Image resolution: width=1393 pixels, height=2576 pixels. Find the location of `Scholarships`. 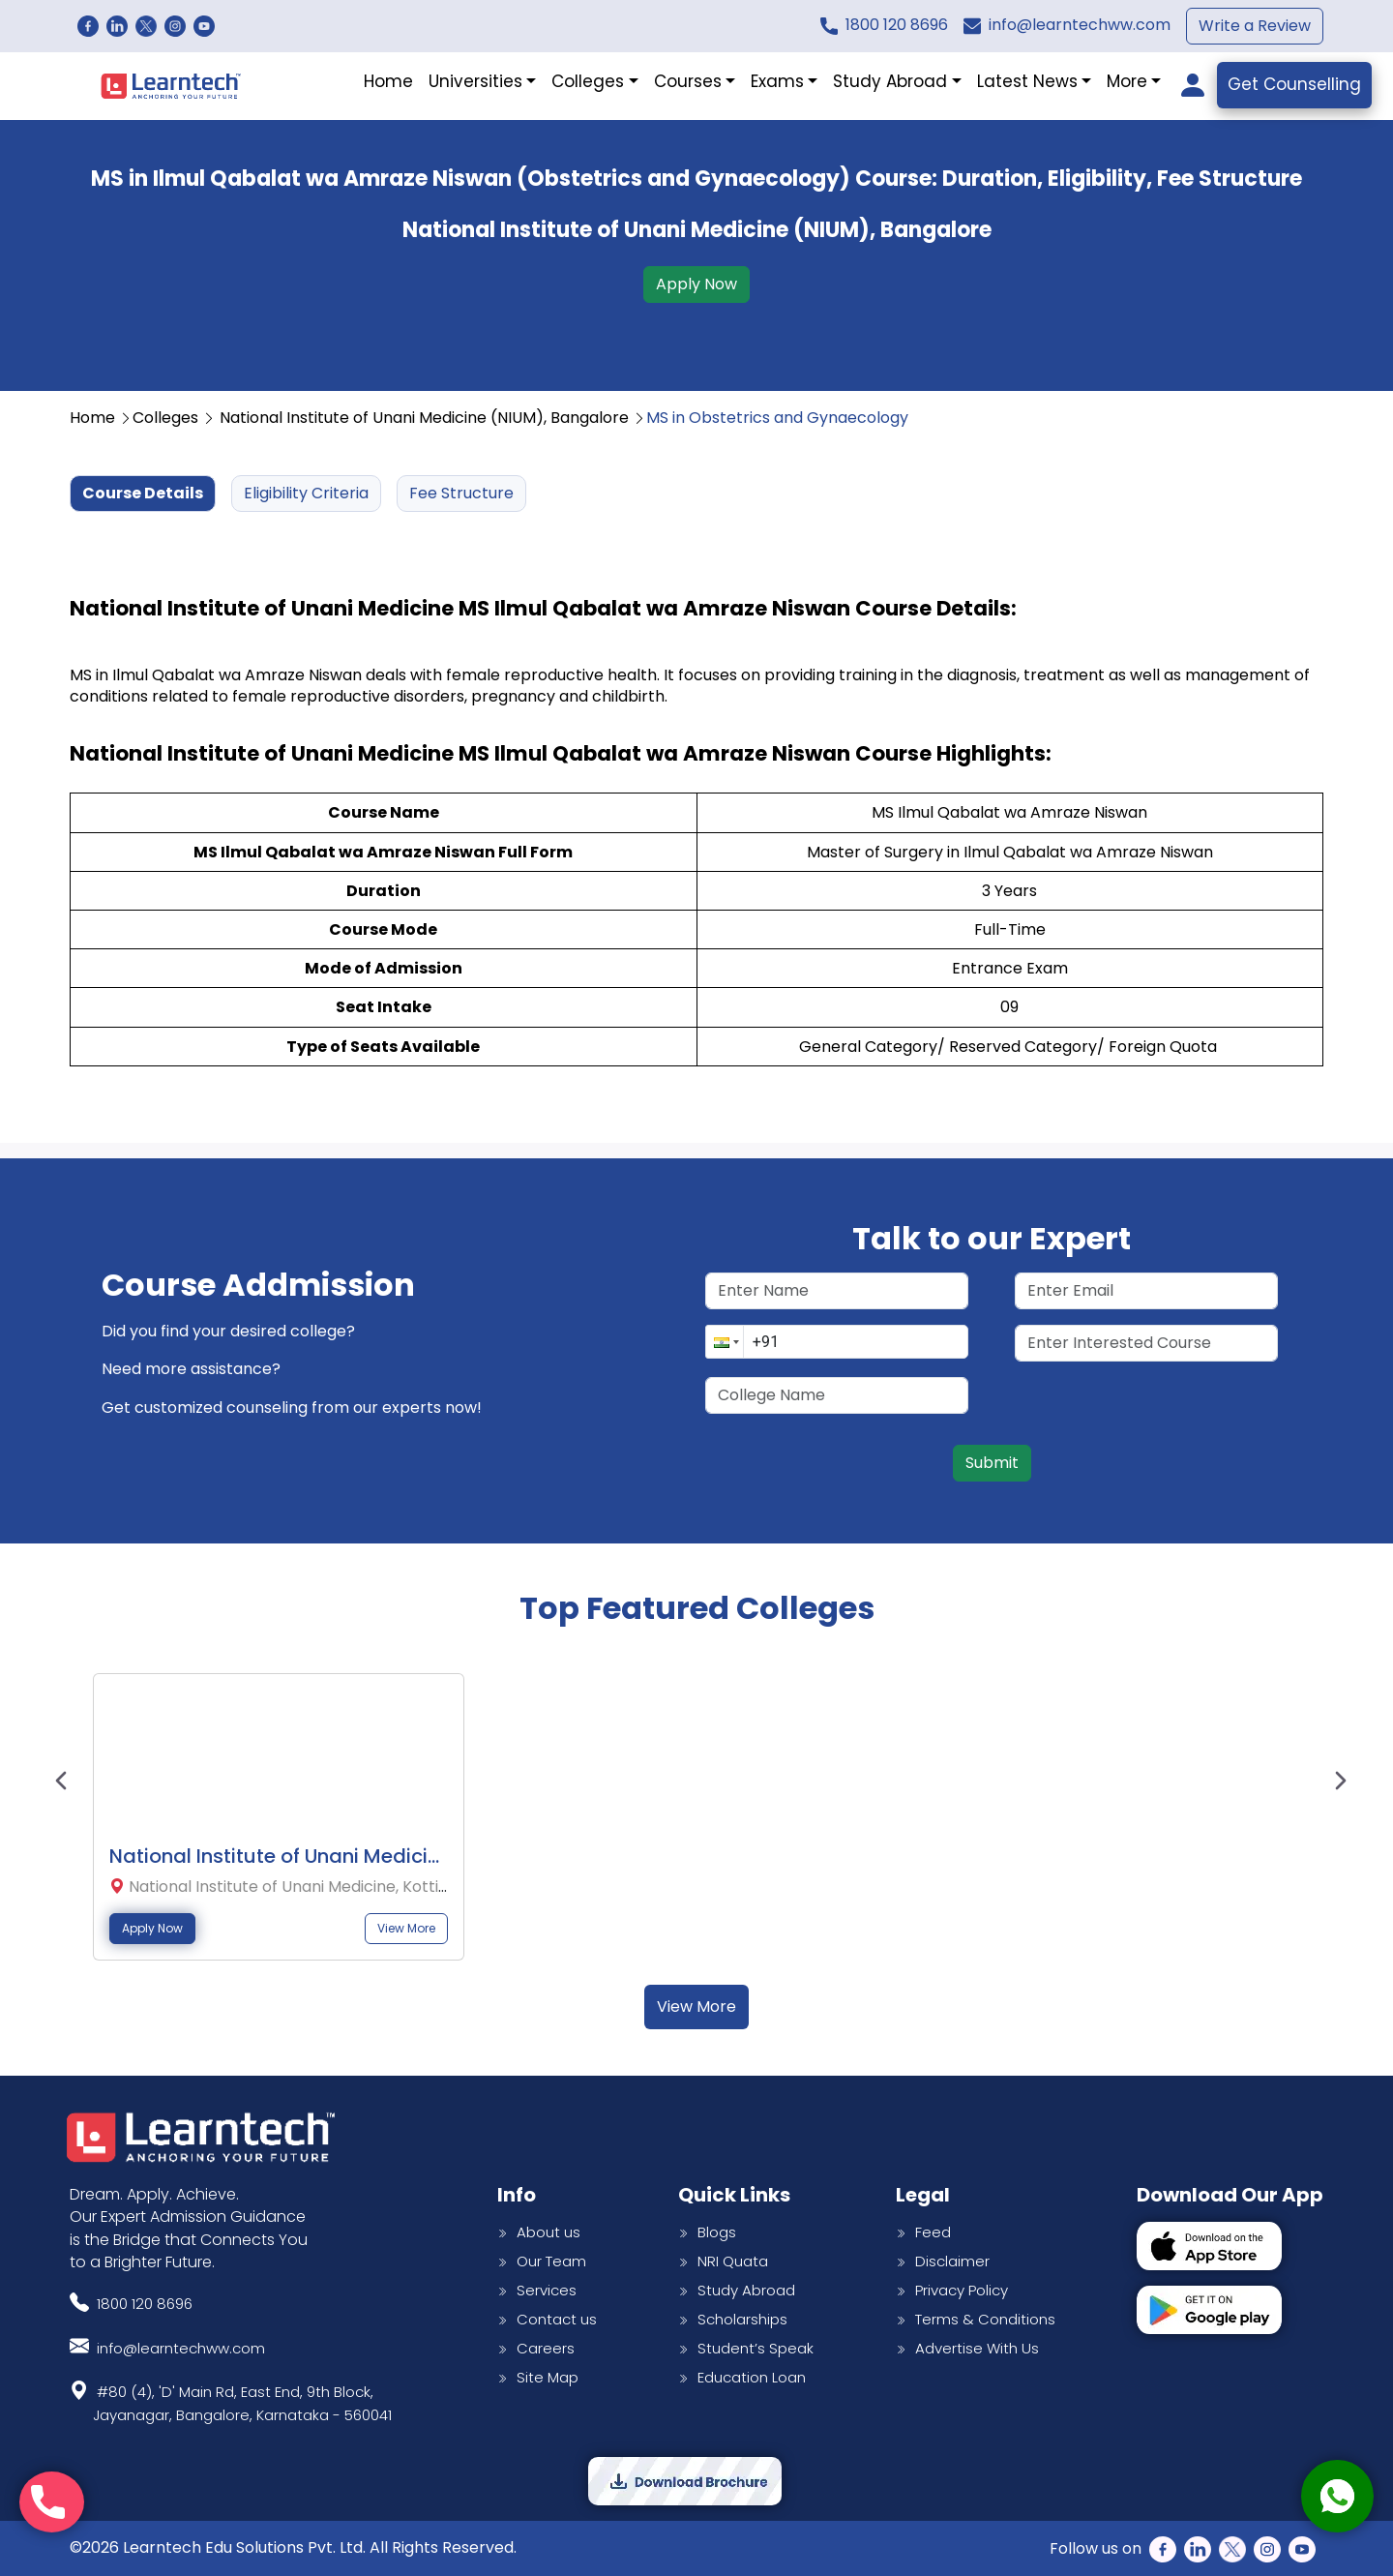

Scholarships is located at coordinates (732, 2319).